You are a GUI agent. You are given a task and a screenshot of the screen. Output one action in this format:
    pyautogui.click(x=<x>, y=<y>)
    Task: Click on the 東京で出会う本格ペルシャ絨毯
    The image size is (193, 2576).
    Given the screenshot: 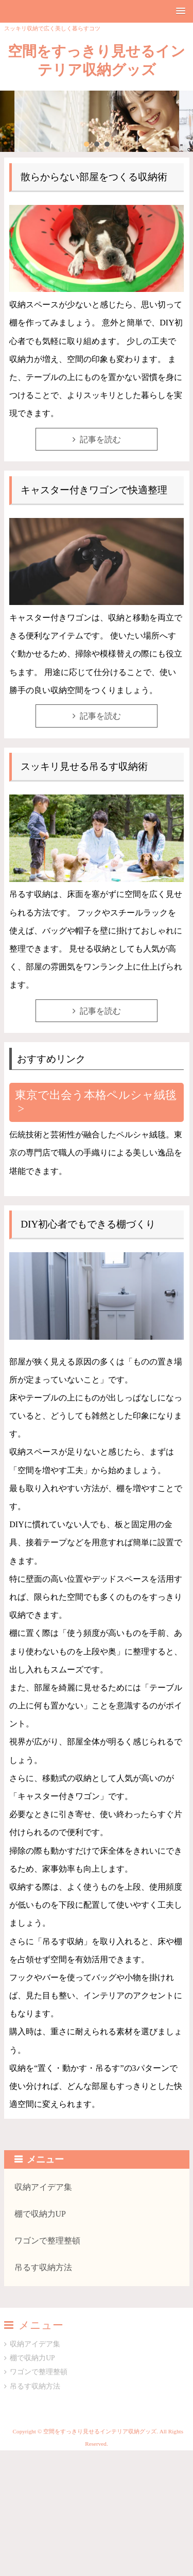 What is the action you would take?
    pyautogui.click(x=96, y=1094)
    